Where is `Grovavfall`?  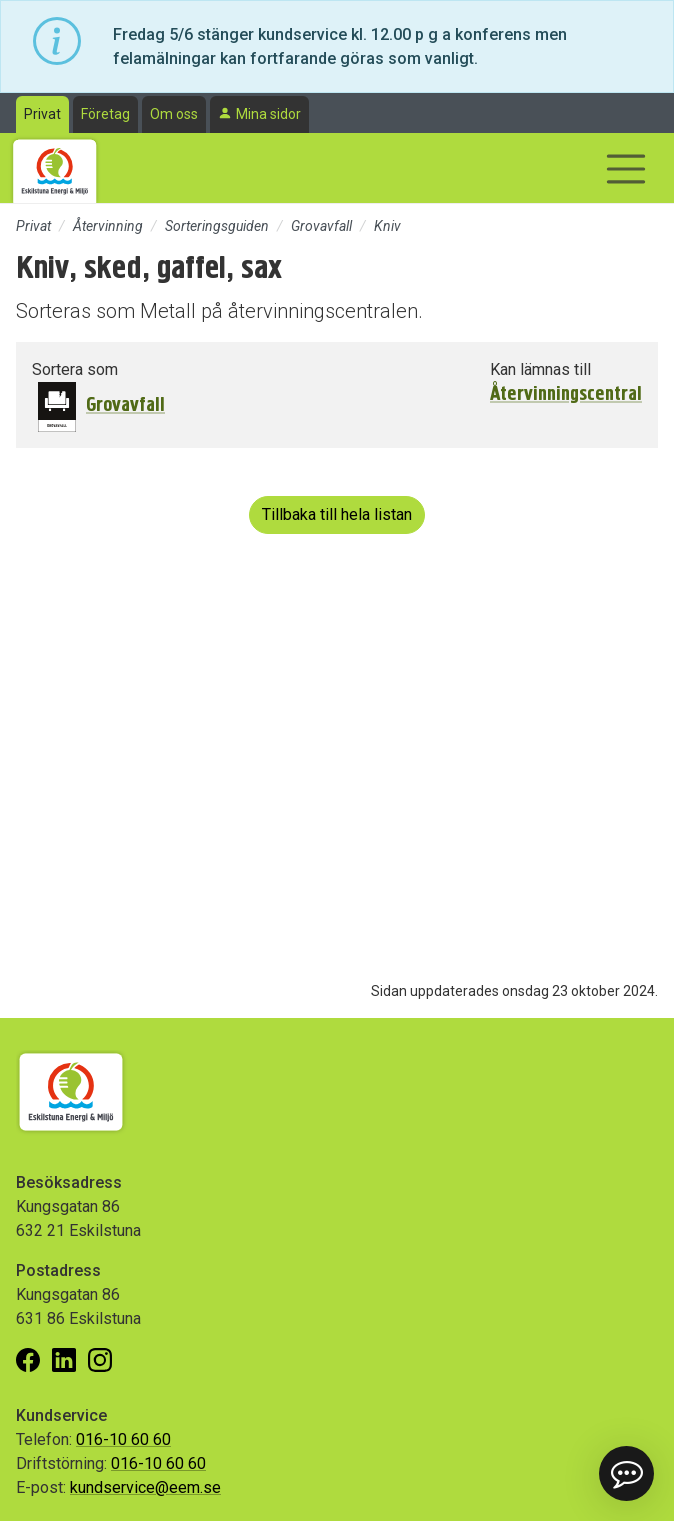 Grovavfall is located at coordinates (321, 226).